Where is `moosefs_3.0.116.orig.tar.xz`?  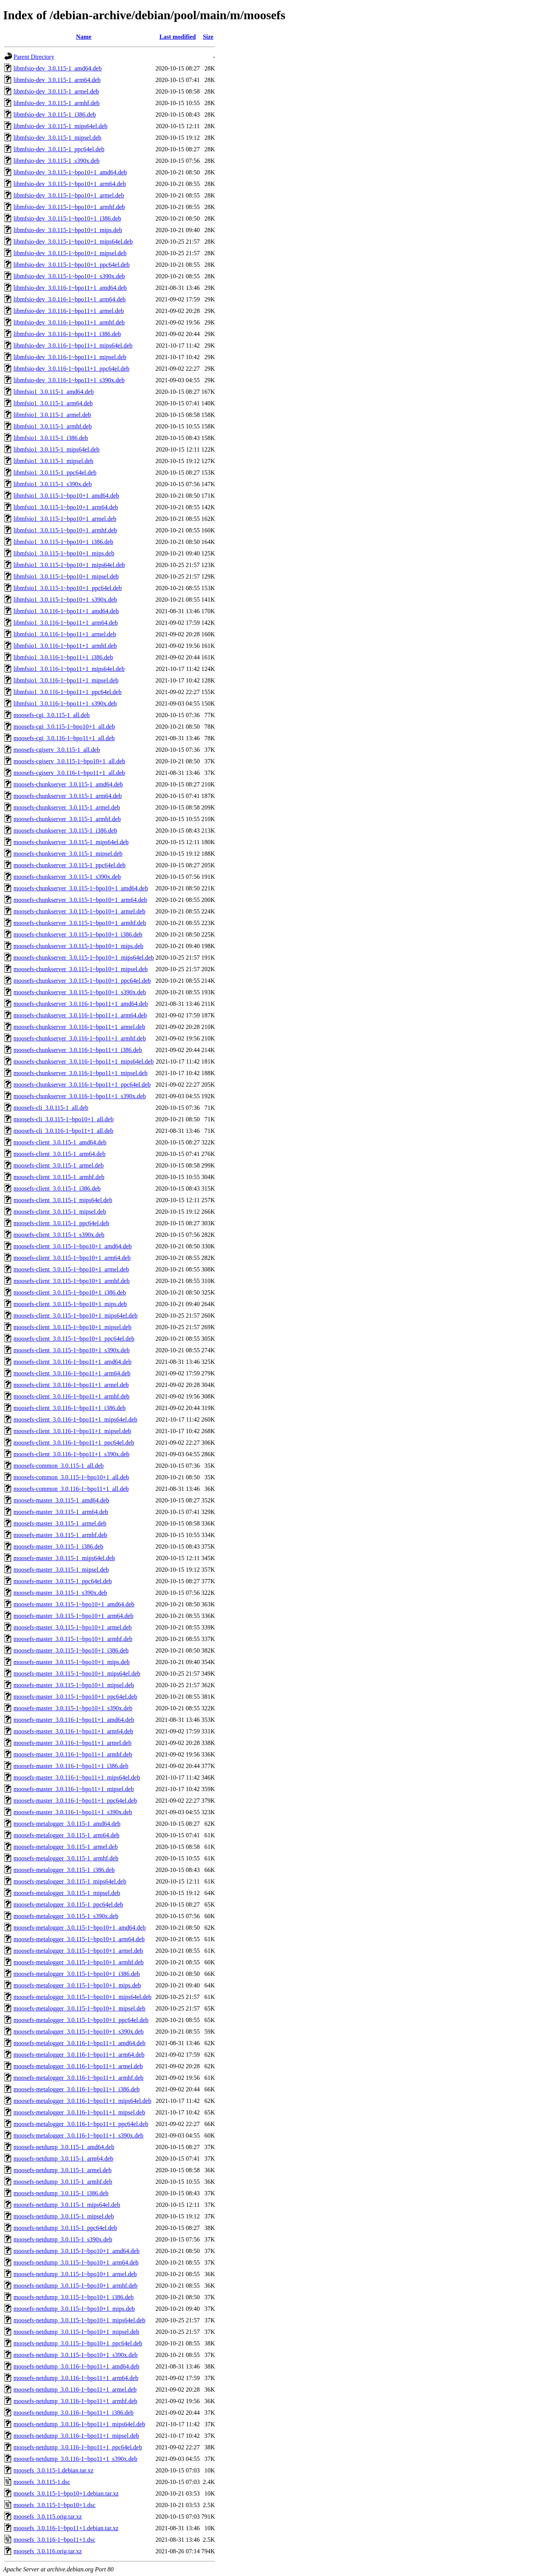
moosefs_3.0.116.orig.tar.xz is located at coordinates (47, 2551).